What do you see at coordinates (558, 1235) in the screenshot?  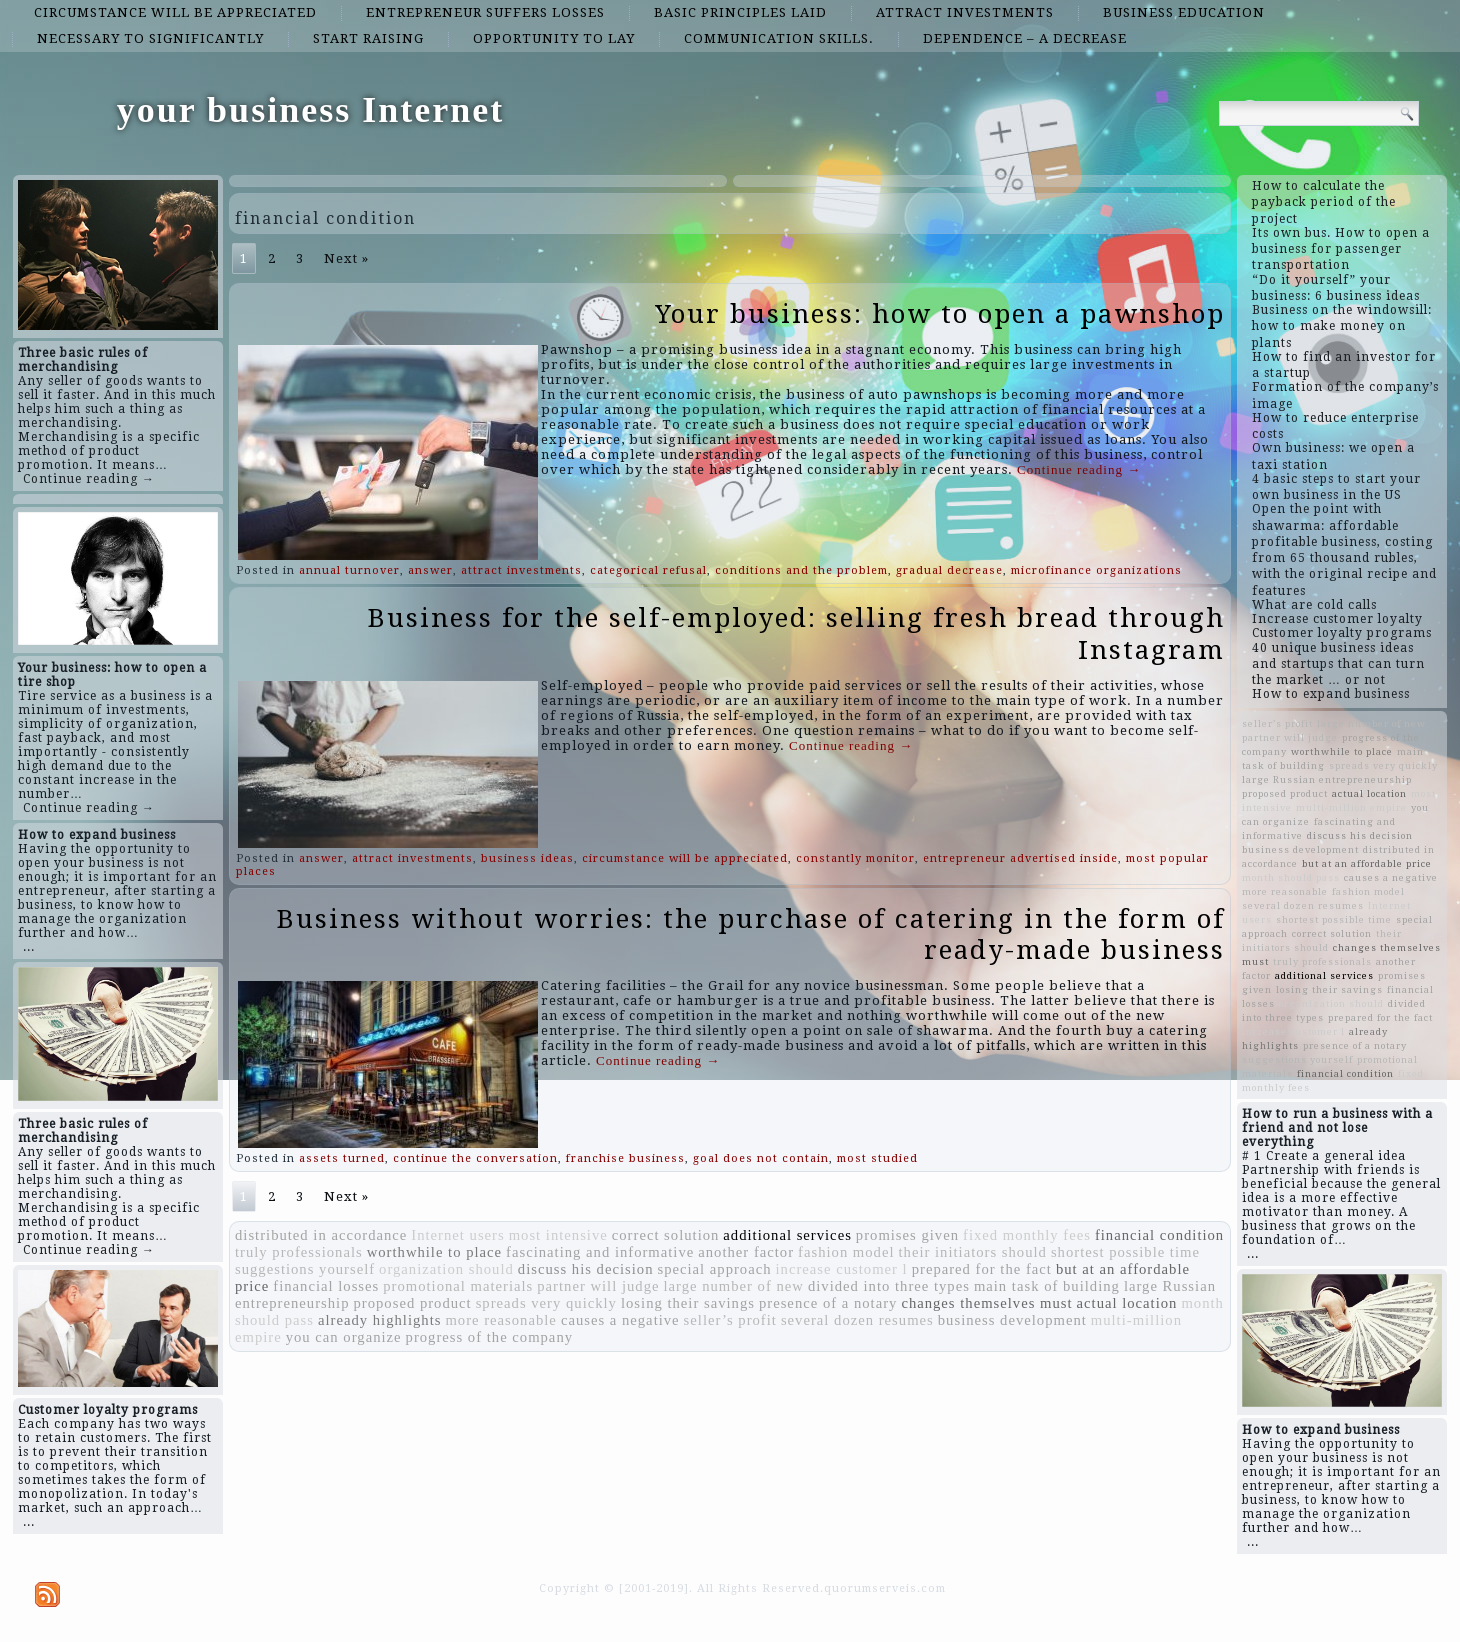 I see `most intensive` at bounding box center [558, 1235].